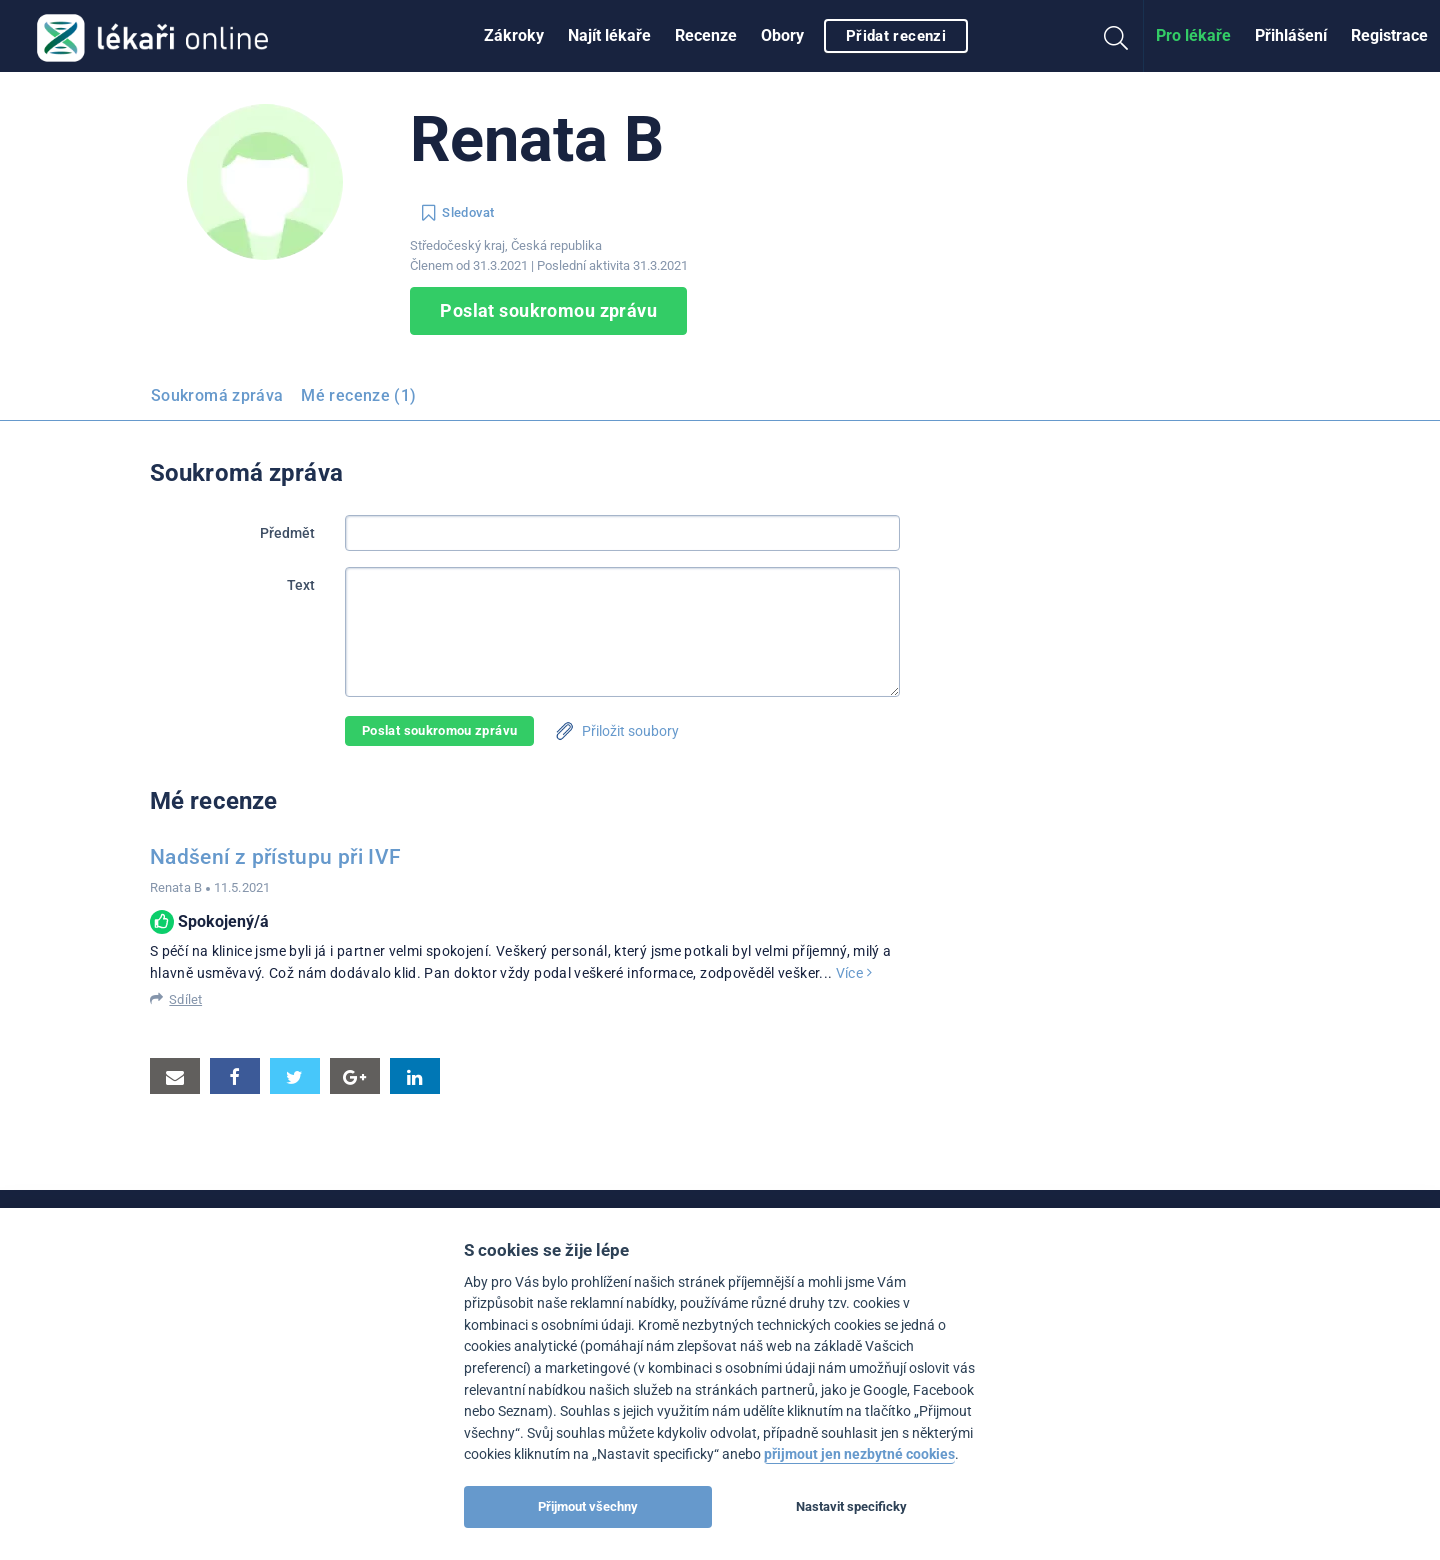 This screenshot has width=1440, height=1560. I want to click on Přidat recenzi, so click(896, 36).